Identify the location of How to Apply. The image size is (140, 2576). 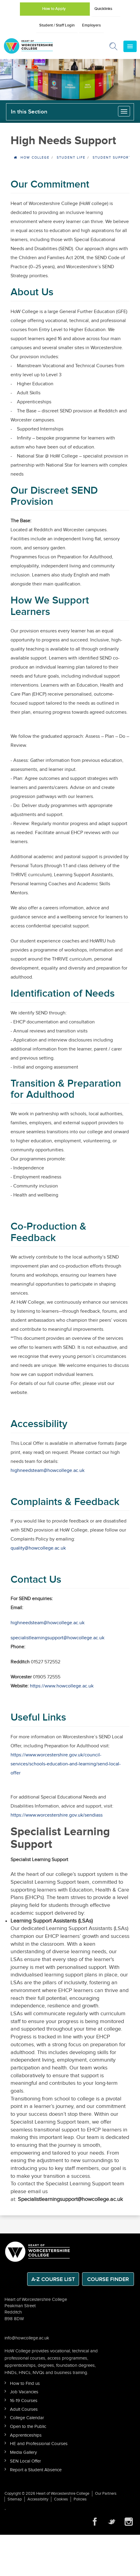
(54, 8).